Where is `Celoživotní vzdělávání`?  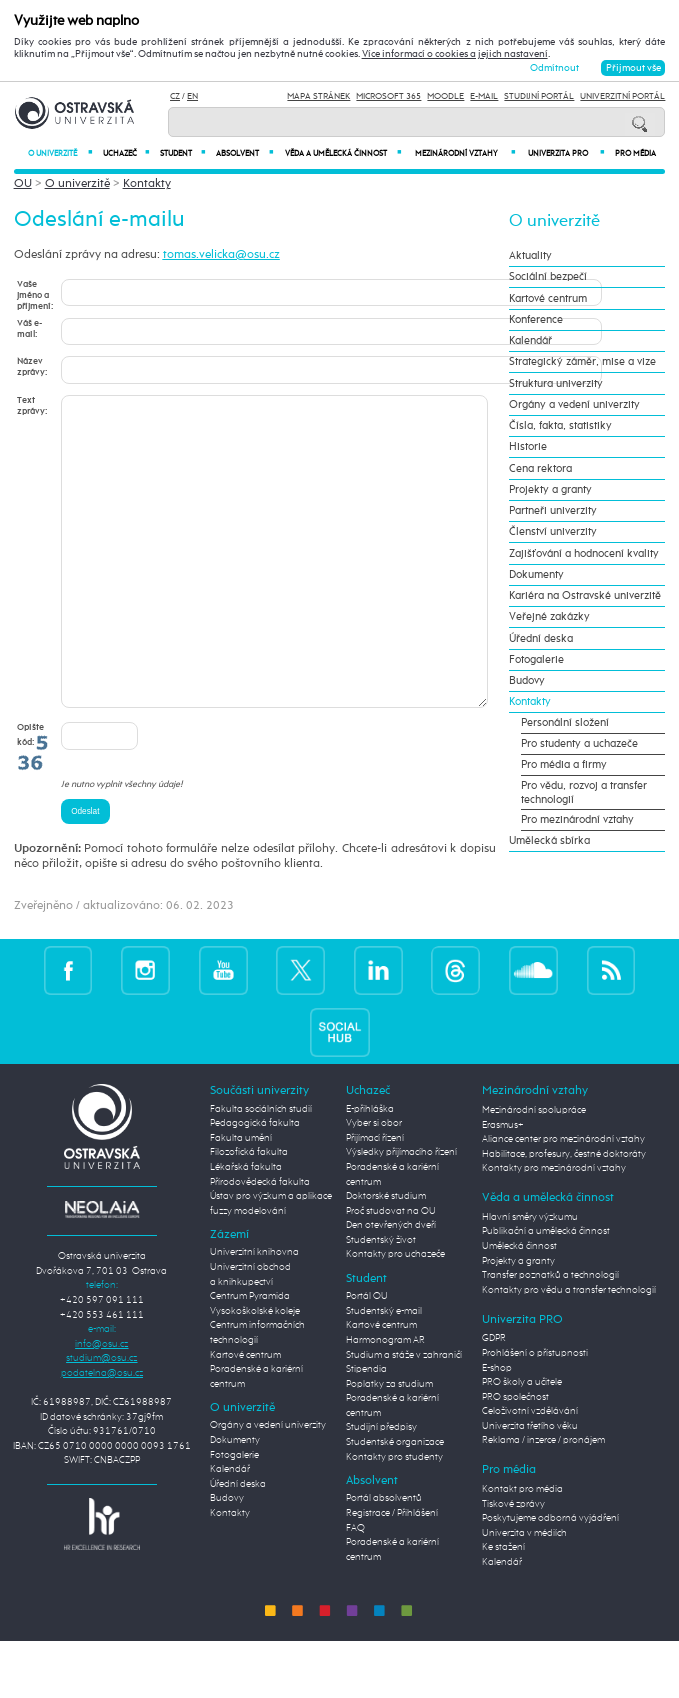
Celoživotní vzdělávání is located at coordinates (530, 1471).